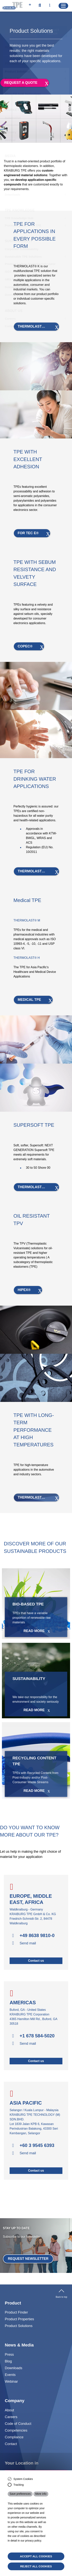  What do you see at coordinates (27, 920) in the screenshot?
I see `THERMOLAST® M` at bounding box center [27, 920].